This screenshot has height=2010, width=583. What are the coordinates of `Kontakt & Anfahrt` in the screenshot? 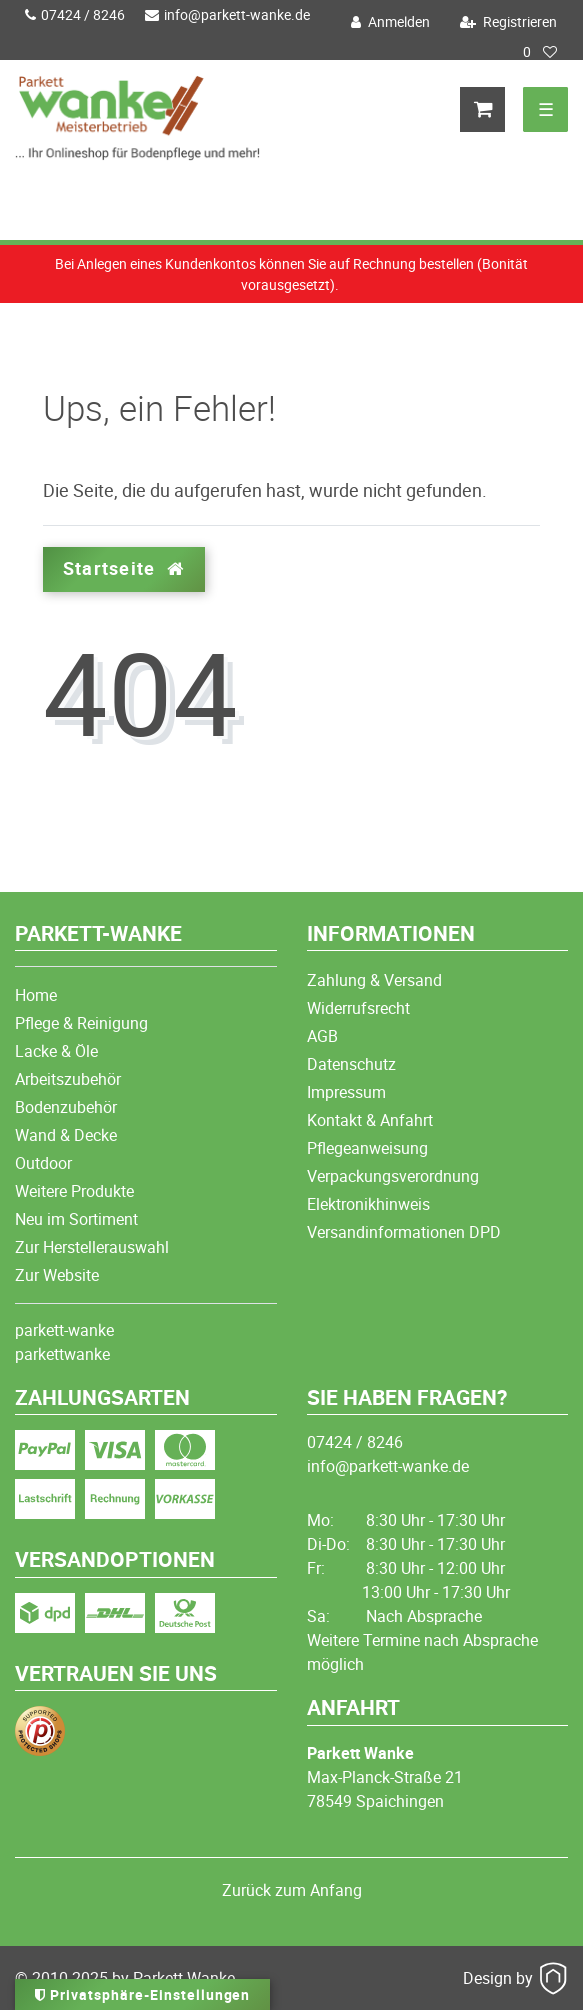 It's located at (370, 1120).